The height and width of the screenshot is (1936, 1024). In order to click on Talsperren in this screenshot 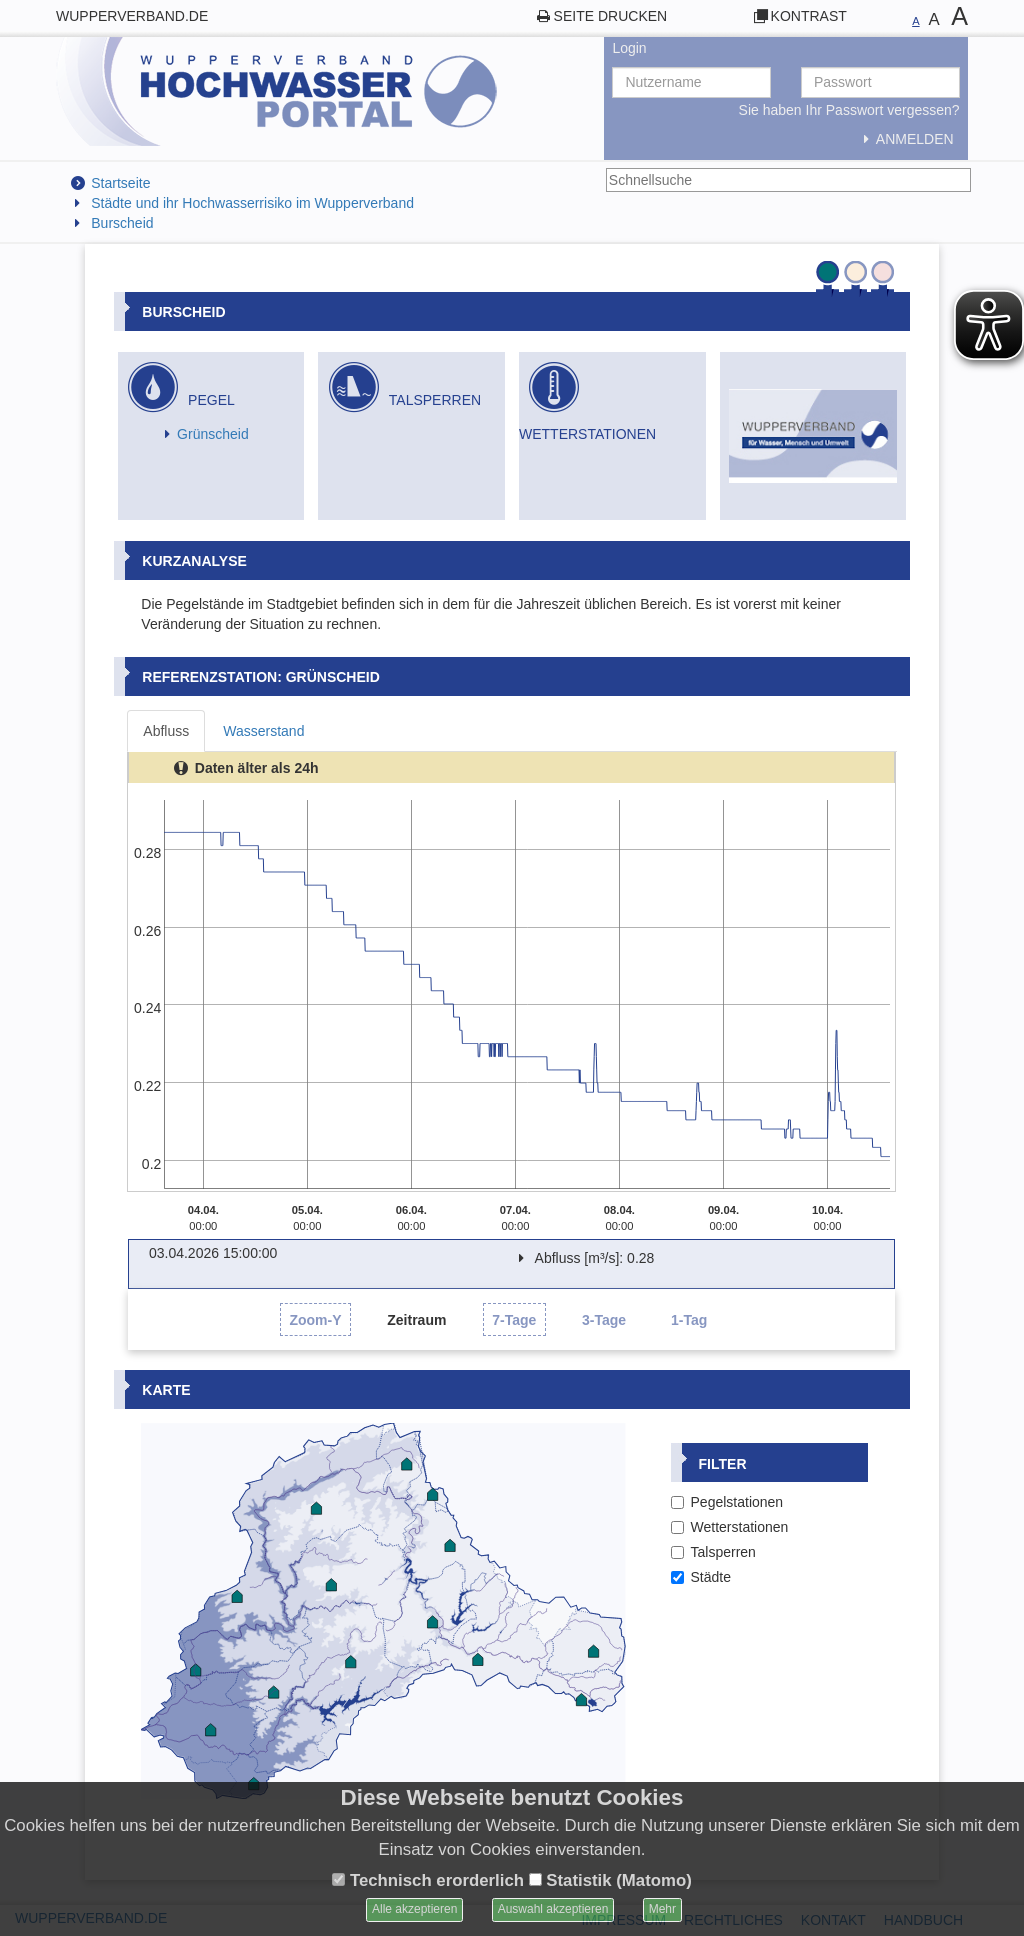, I will do `click(713, 1552)`.